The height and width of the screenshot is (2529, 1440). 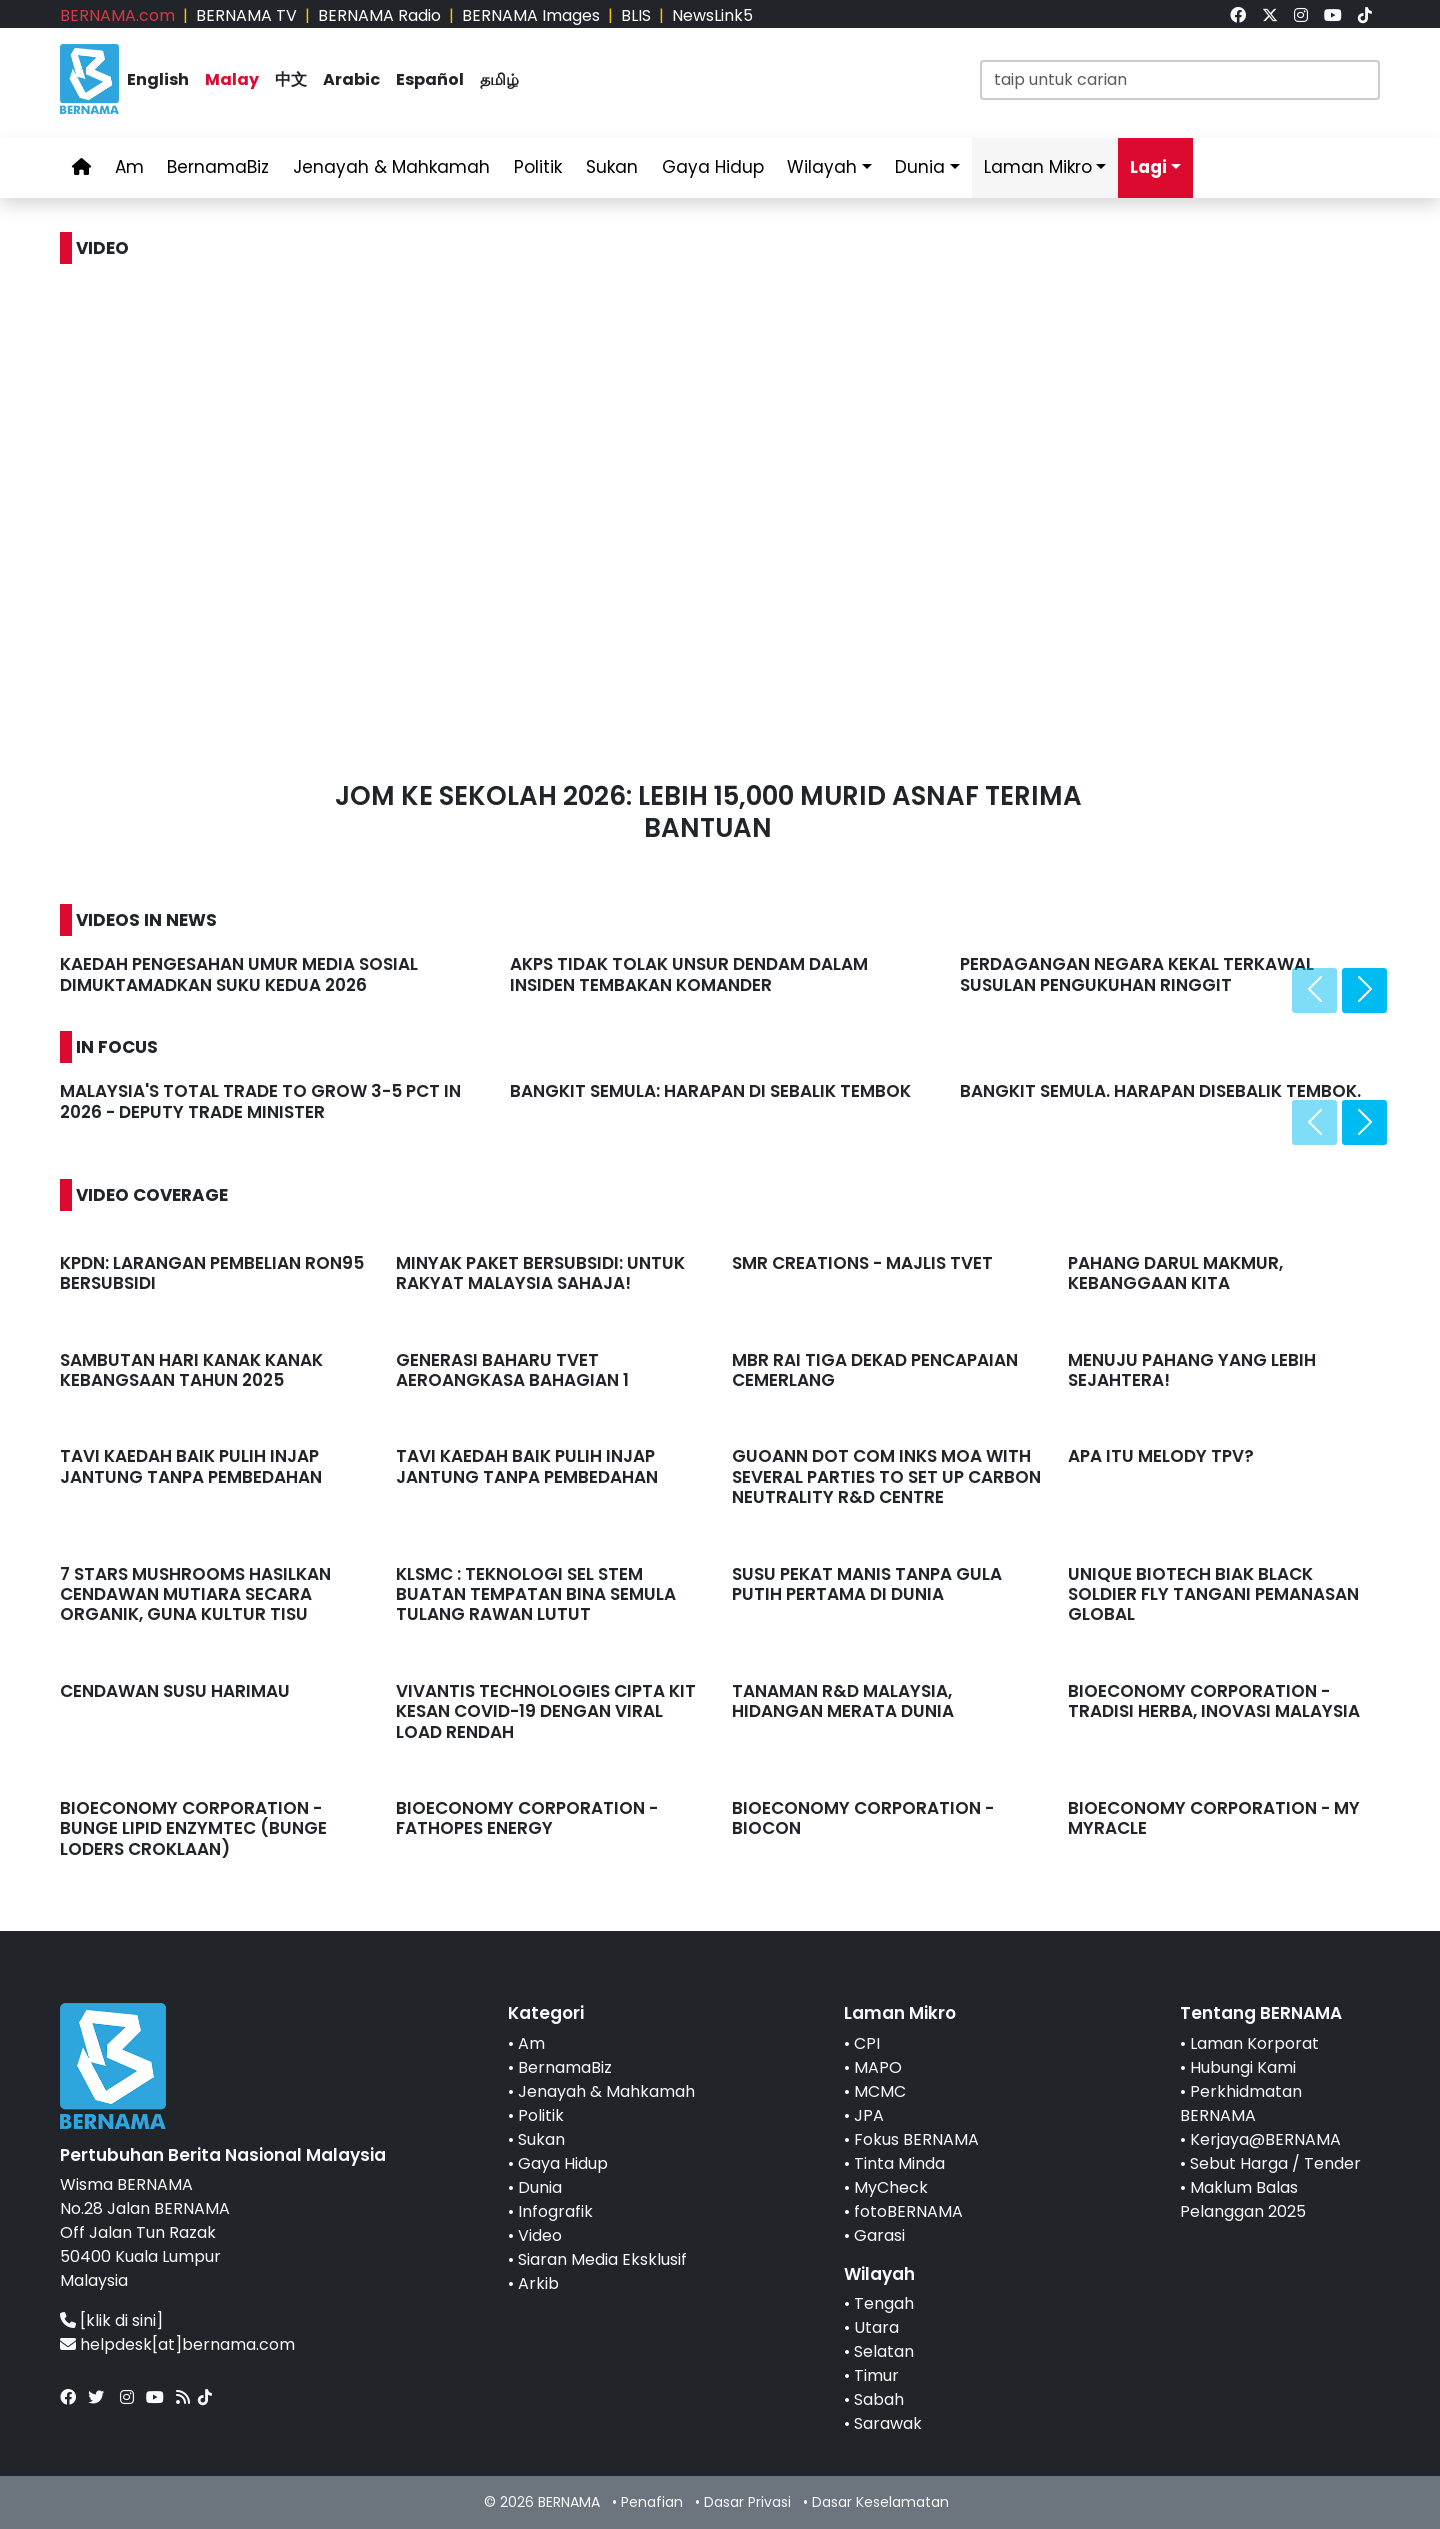 I want to click on Utara, so click(x=876, y=2327).